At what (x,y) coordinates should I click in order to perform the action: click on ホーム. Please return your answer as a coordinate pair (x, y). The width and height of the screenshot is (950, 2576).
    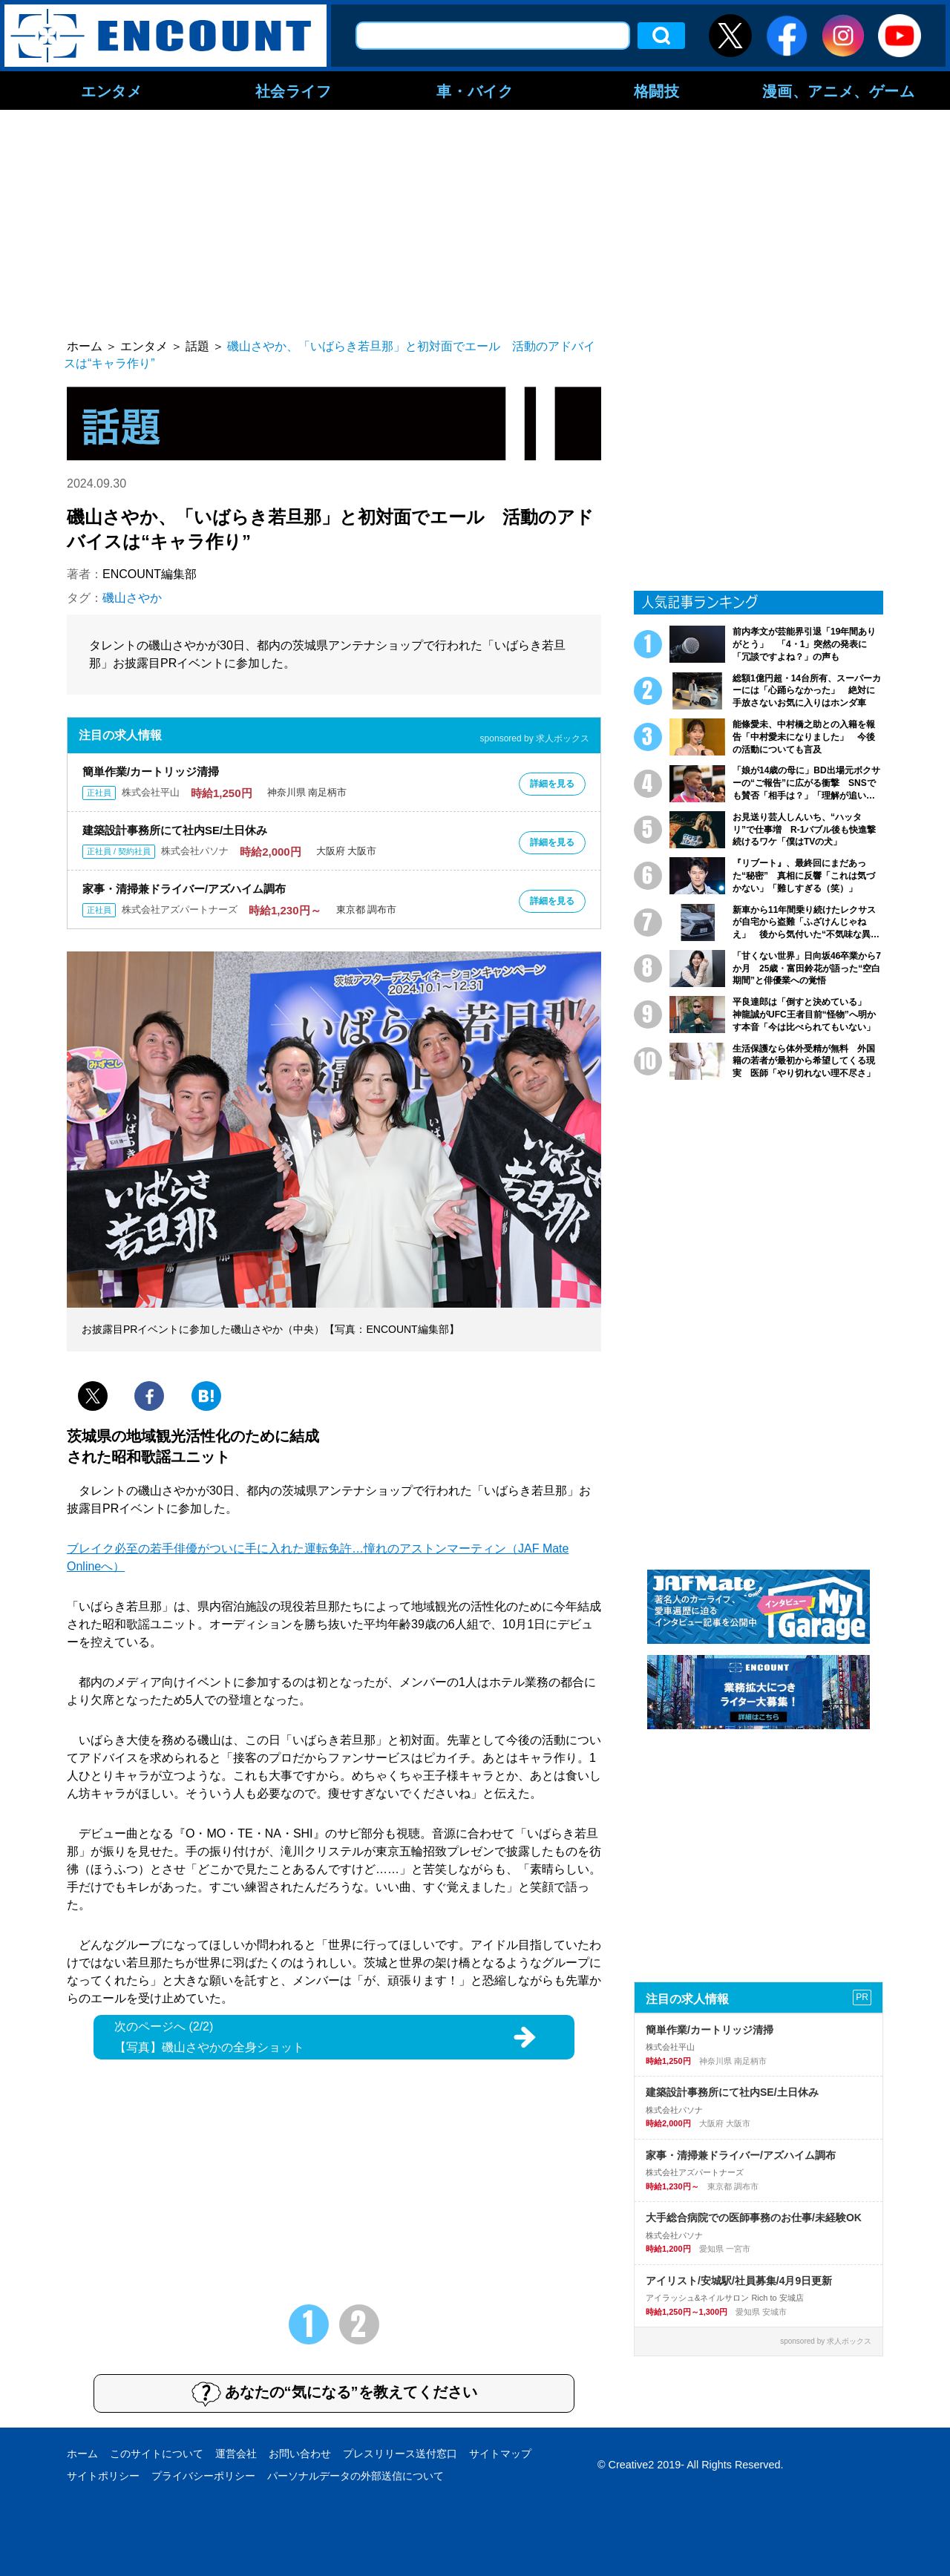
    Looking at the image, I should click on (82, 2453).